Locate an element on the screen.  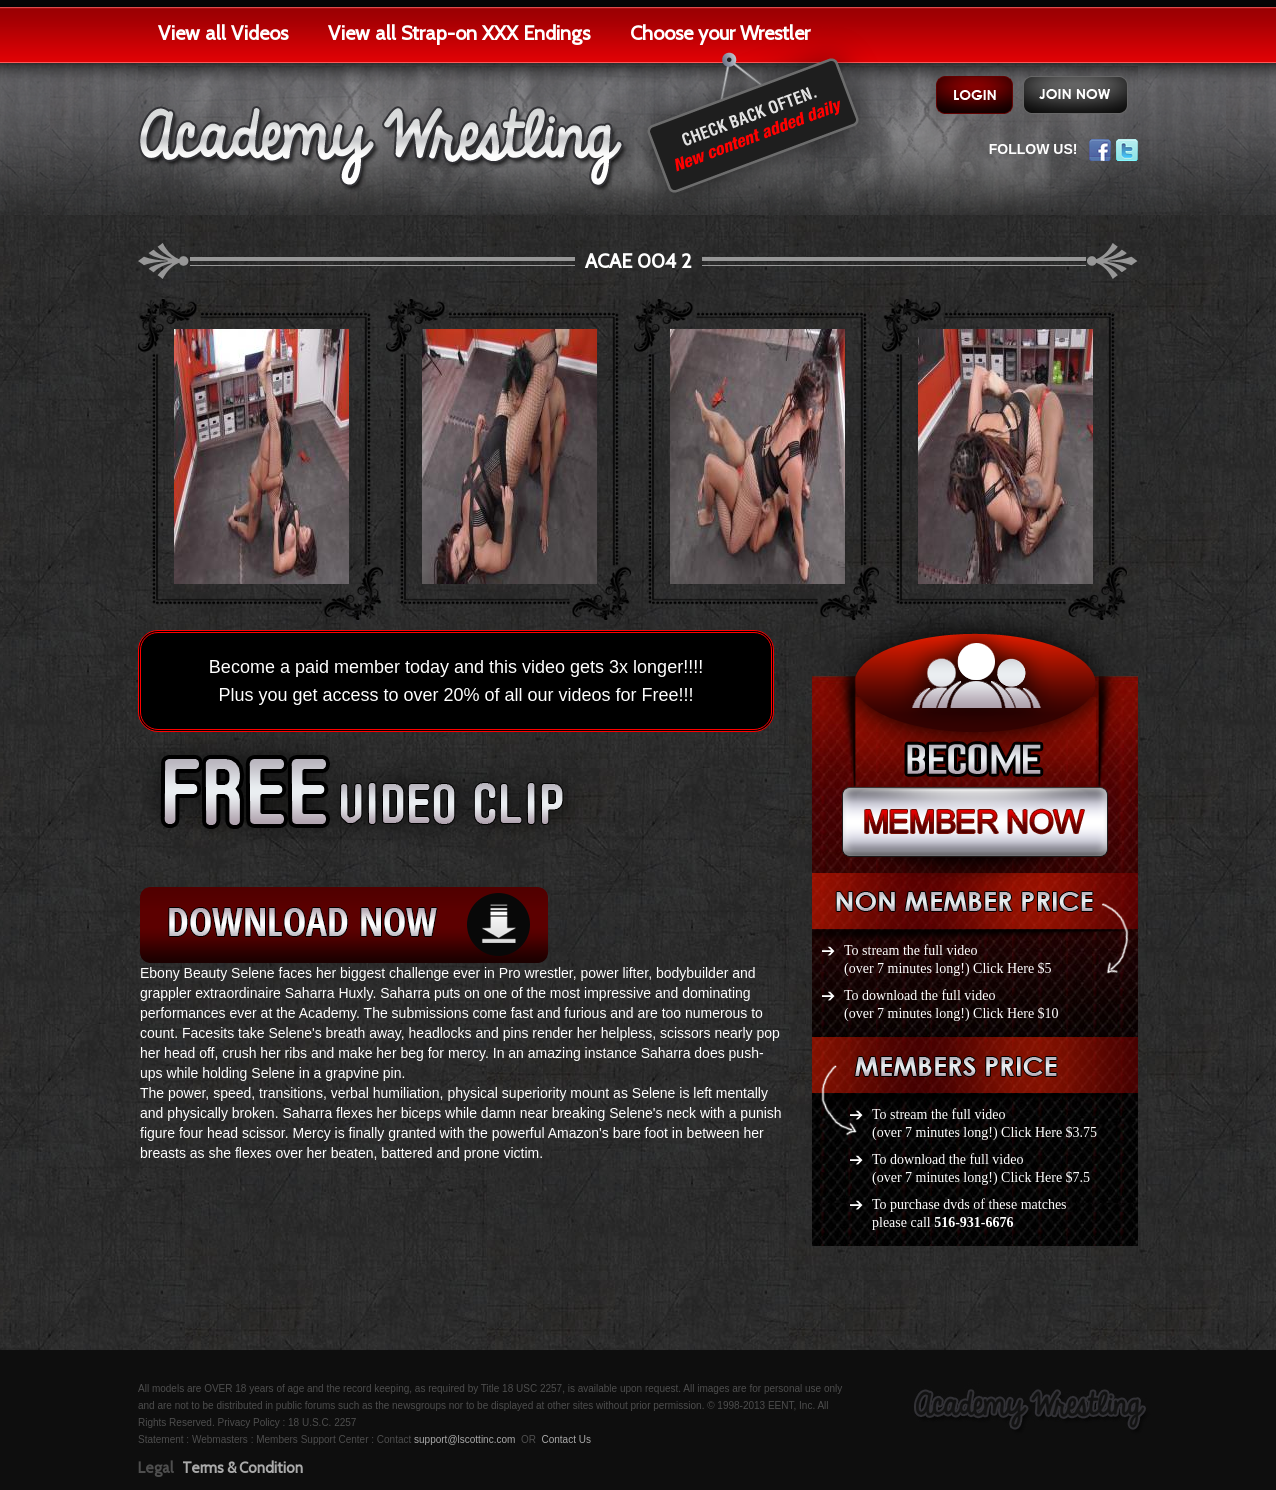
Choose your Wrestler is located at coordinates (720, 33).